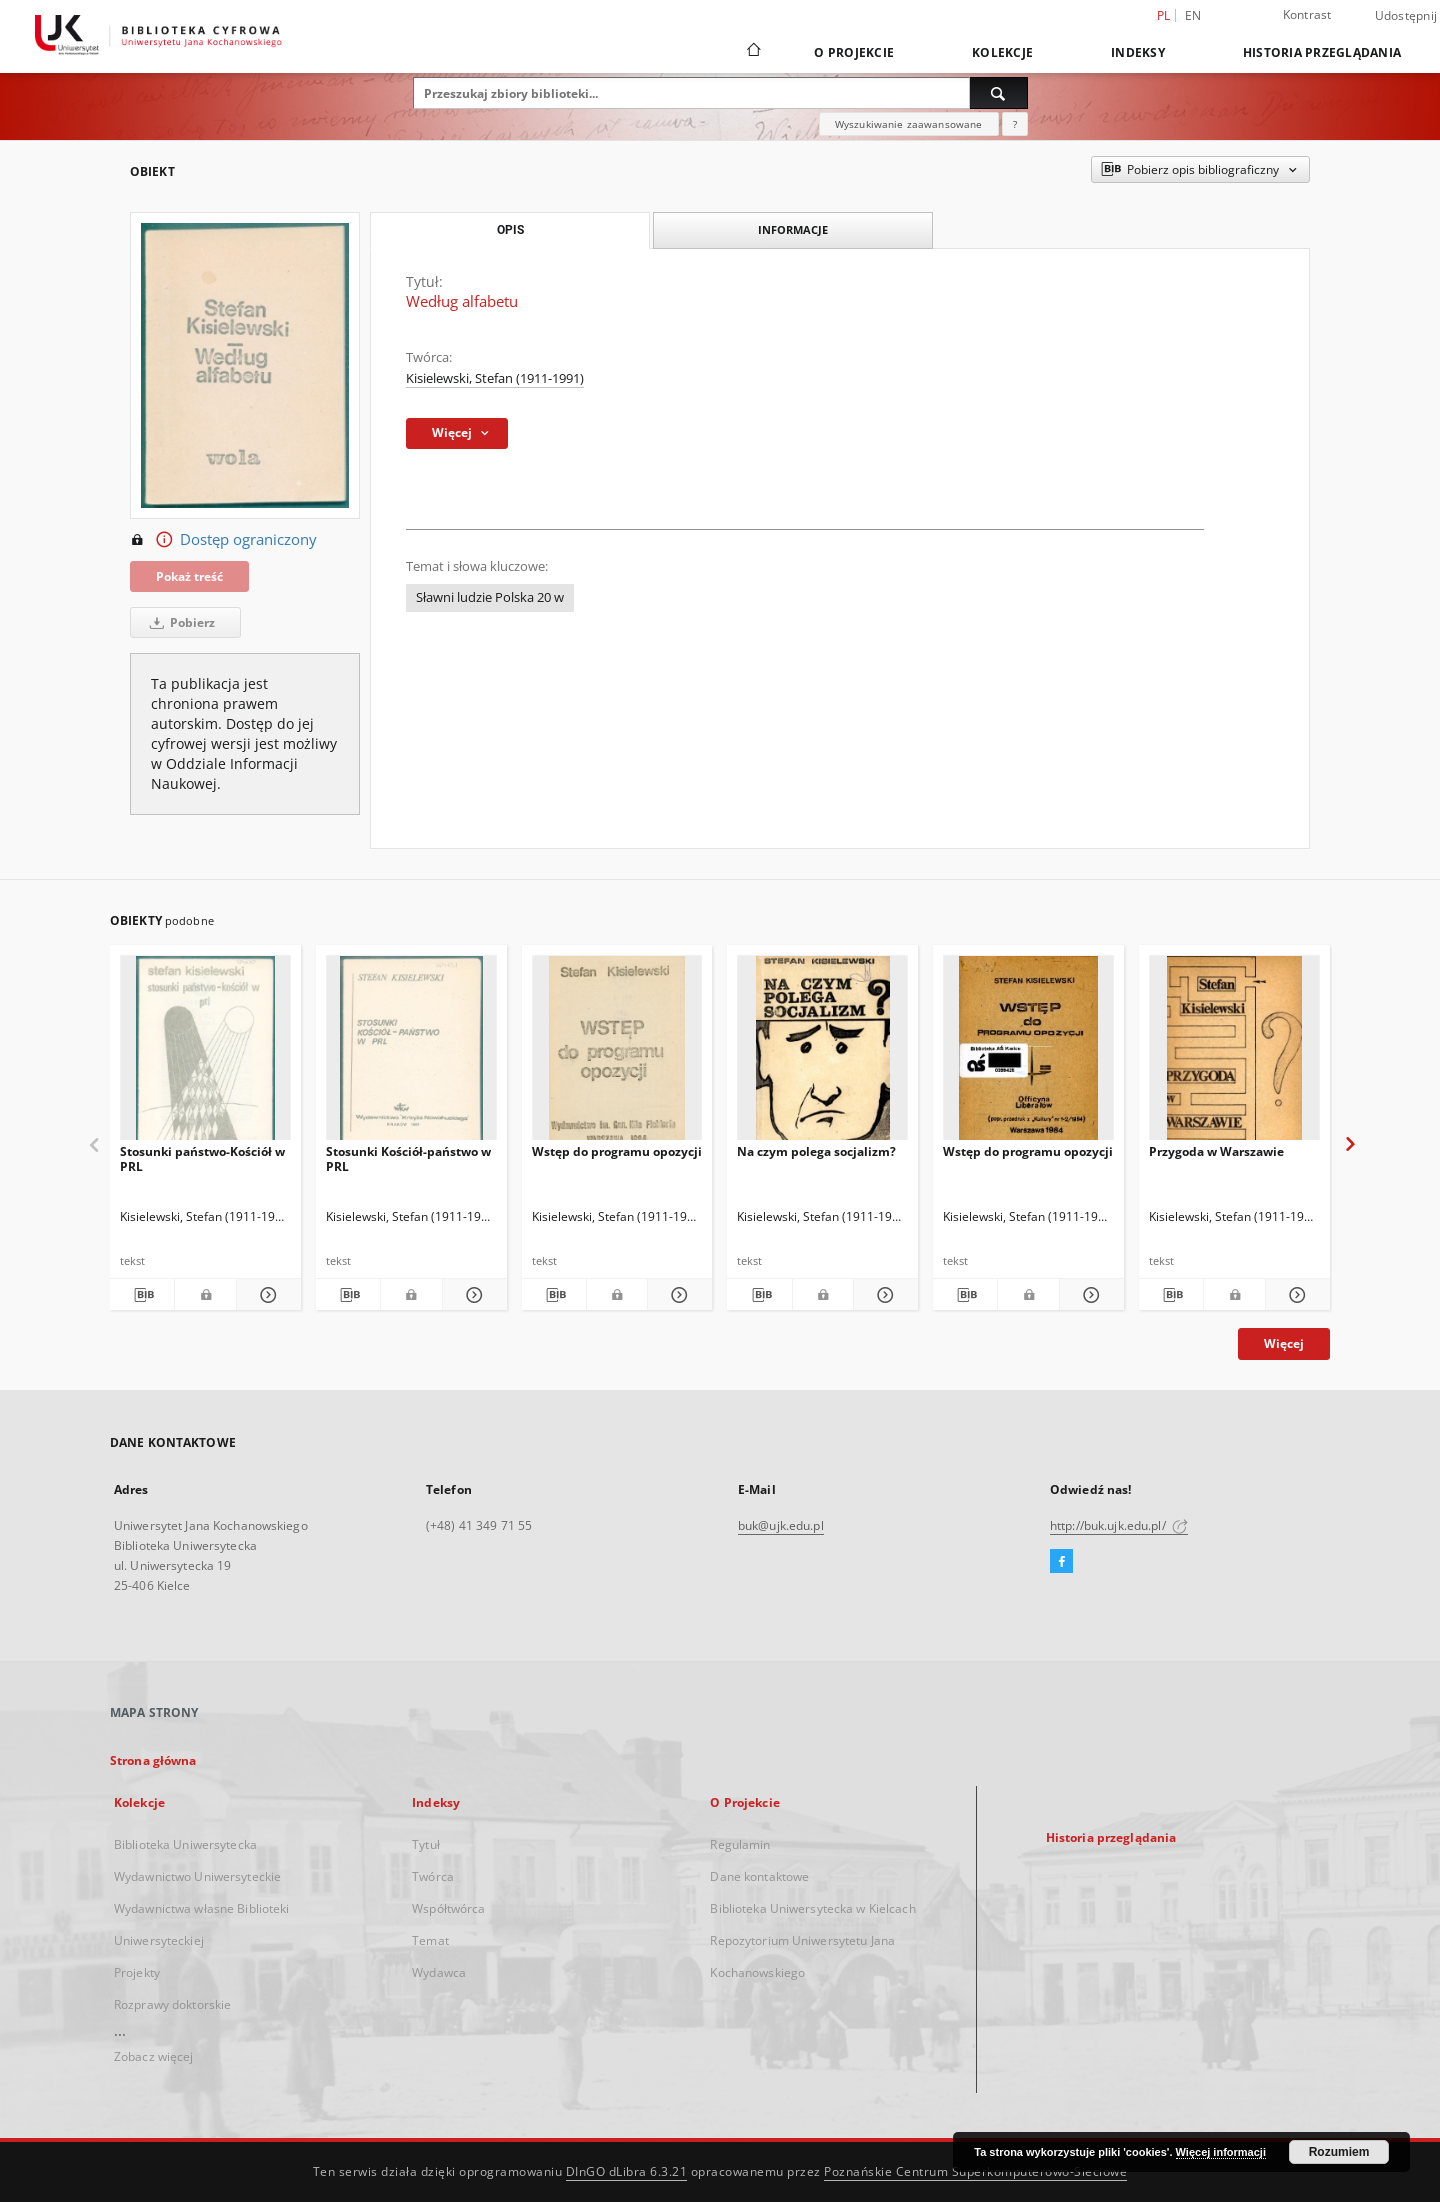  I want to click on Rozprawy doktorskie, so click(172, 2004).